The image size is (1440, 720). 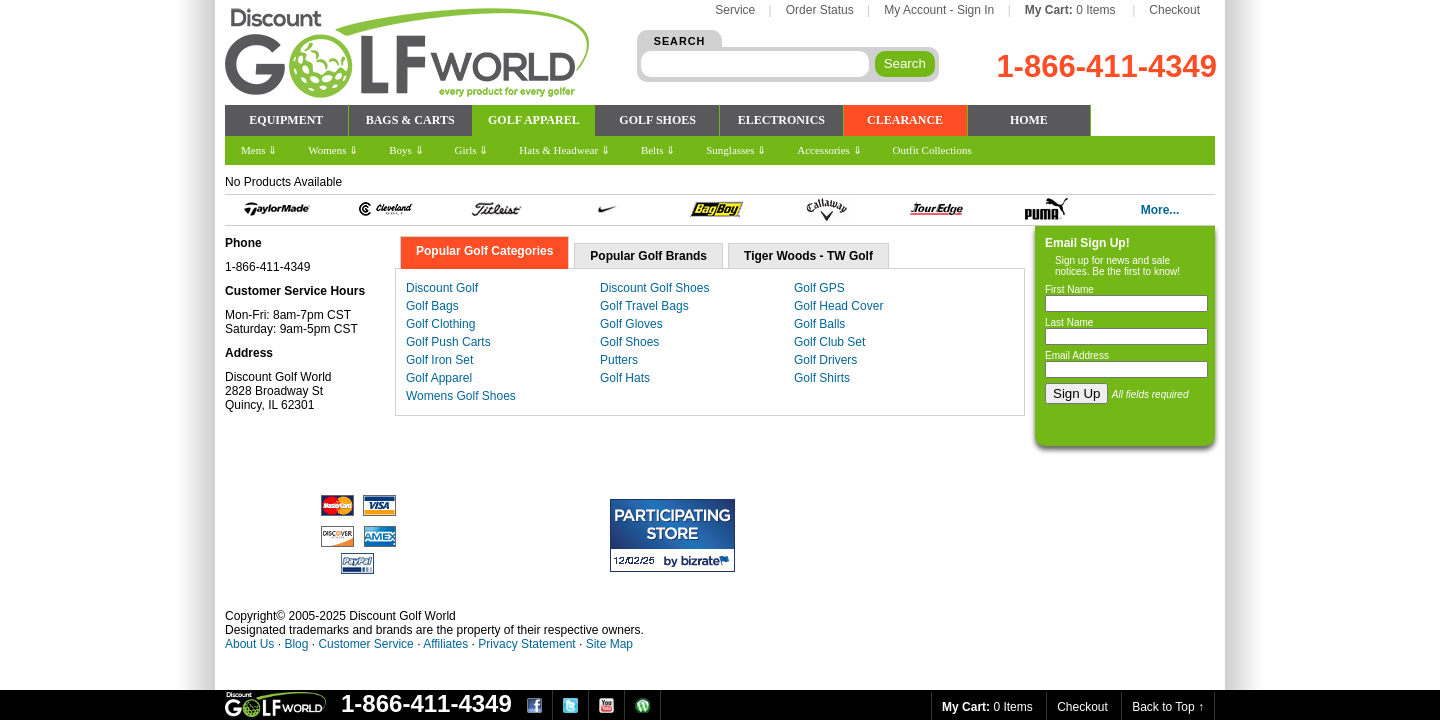 What do you see at coordinates (905, 120) in the screenshot?
I see `CLEARANCE` at bounding box center [905, 120].